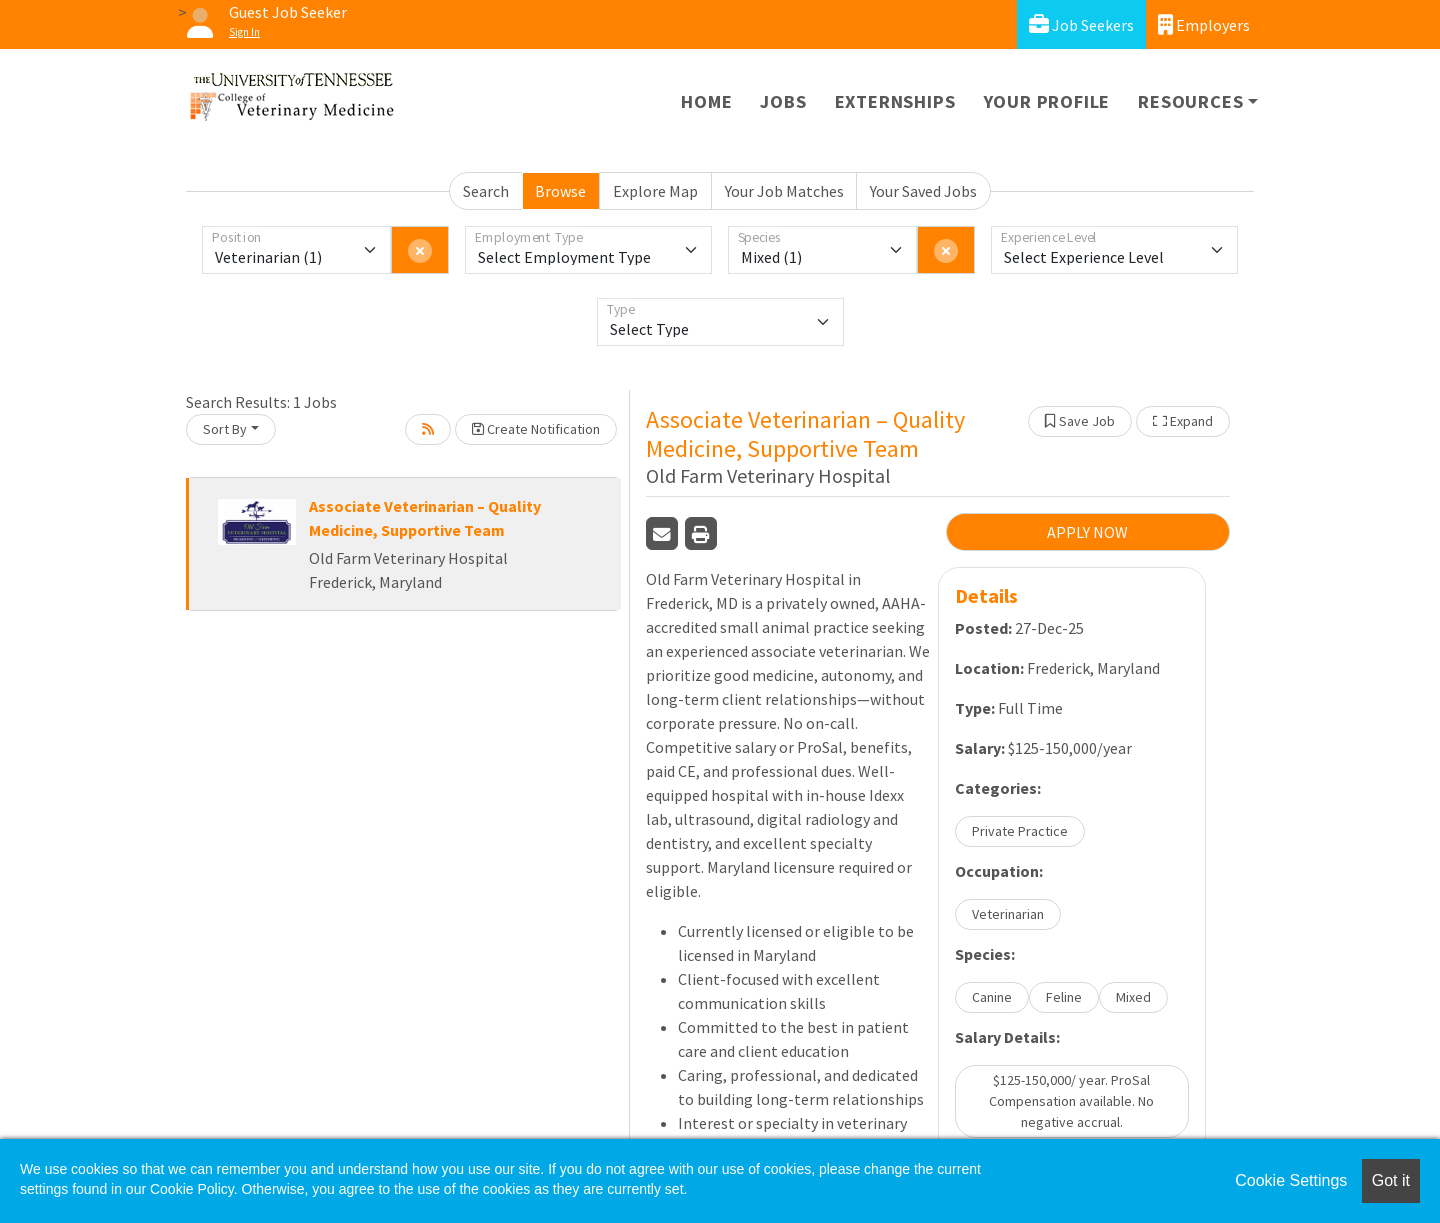 The image size is (1440, 1223). I want to click on Create Notification, so click(536, 429).